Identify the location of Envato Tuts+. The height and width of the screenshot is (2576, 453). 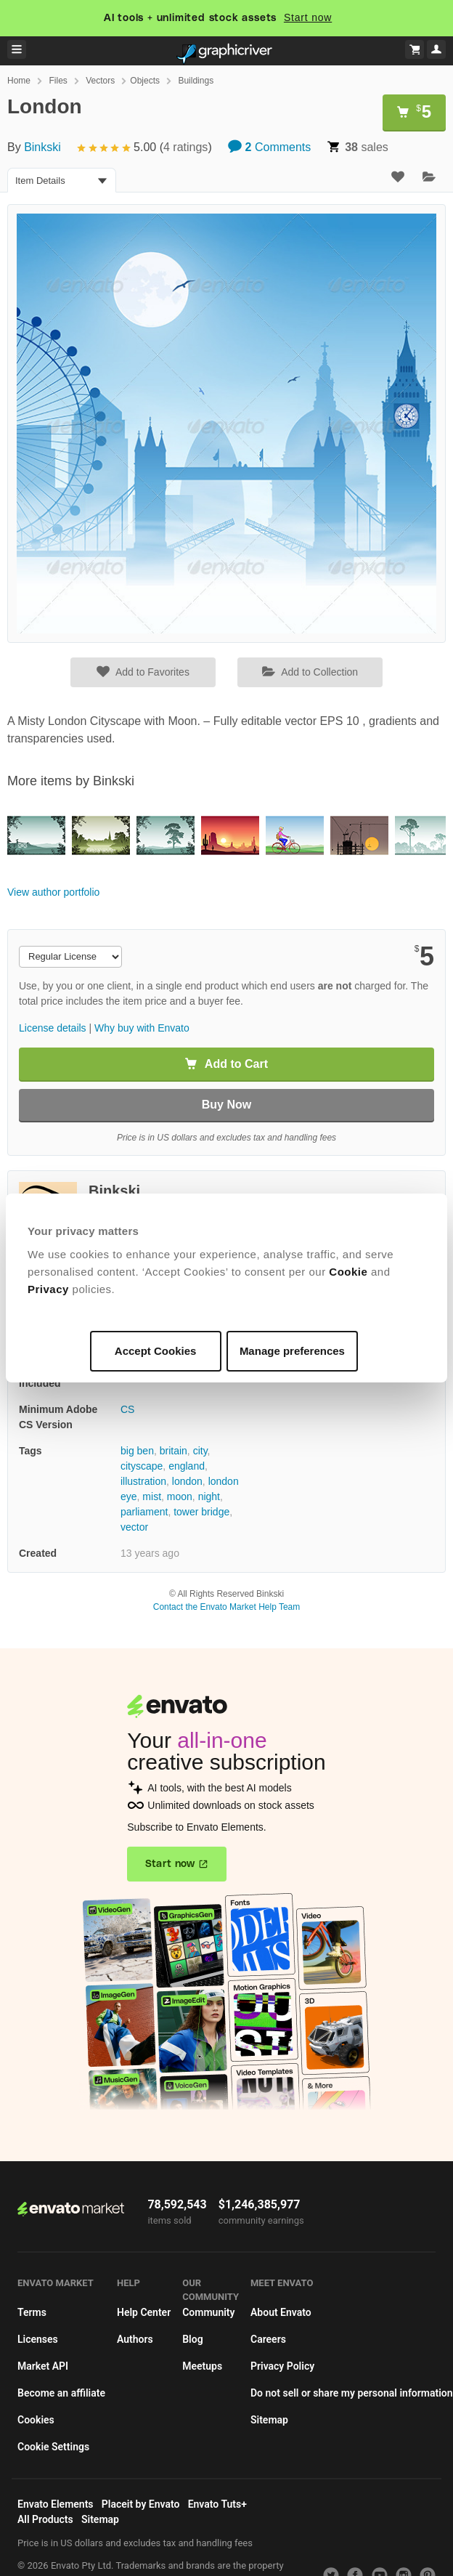
(217, 2504).